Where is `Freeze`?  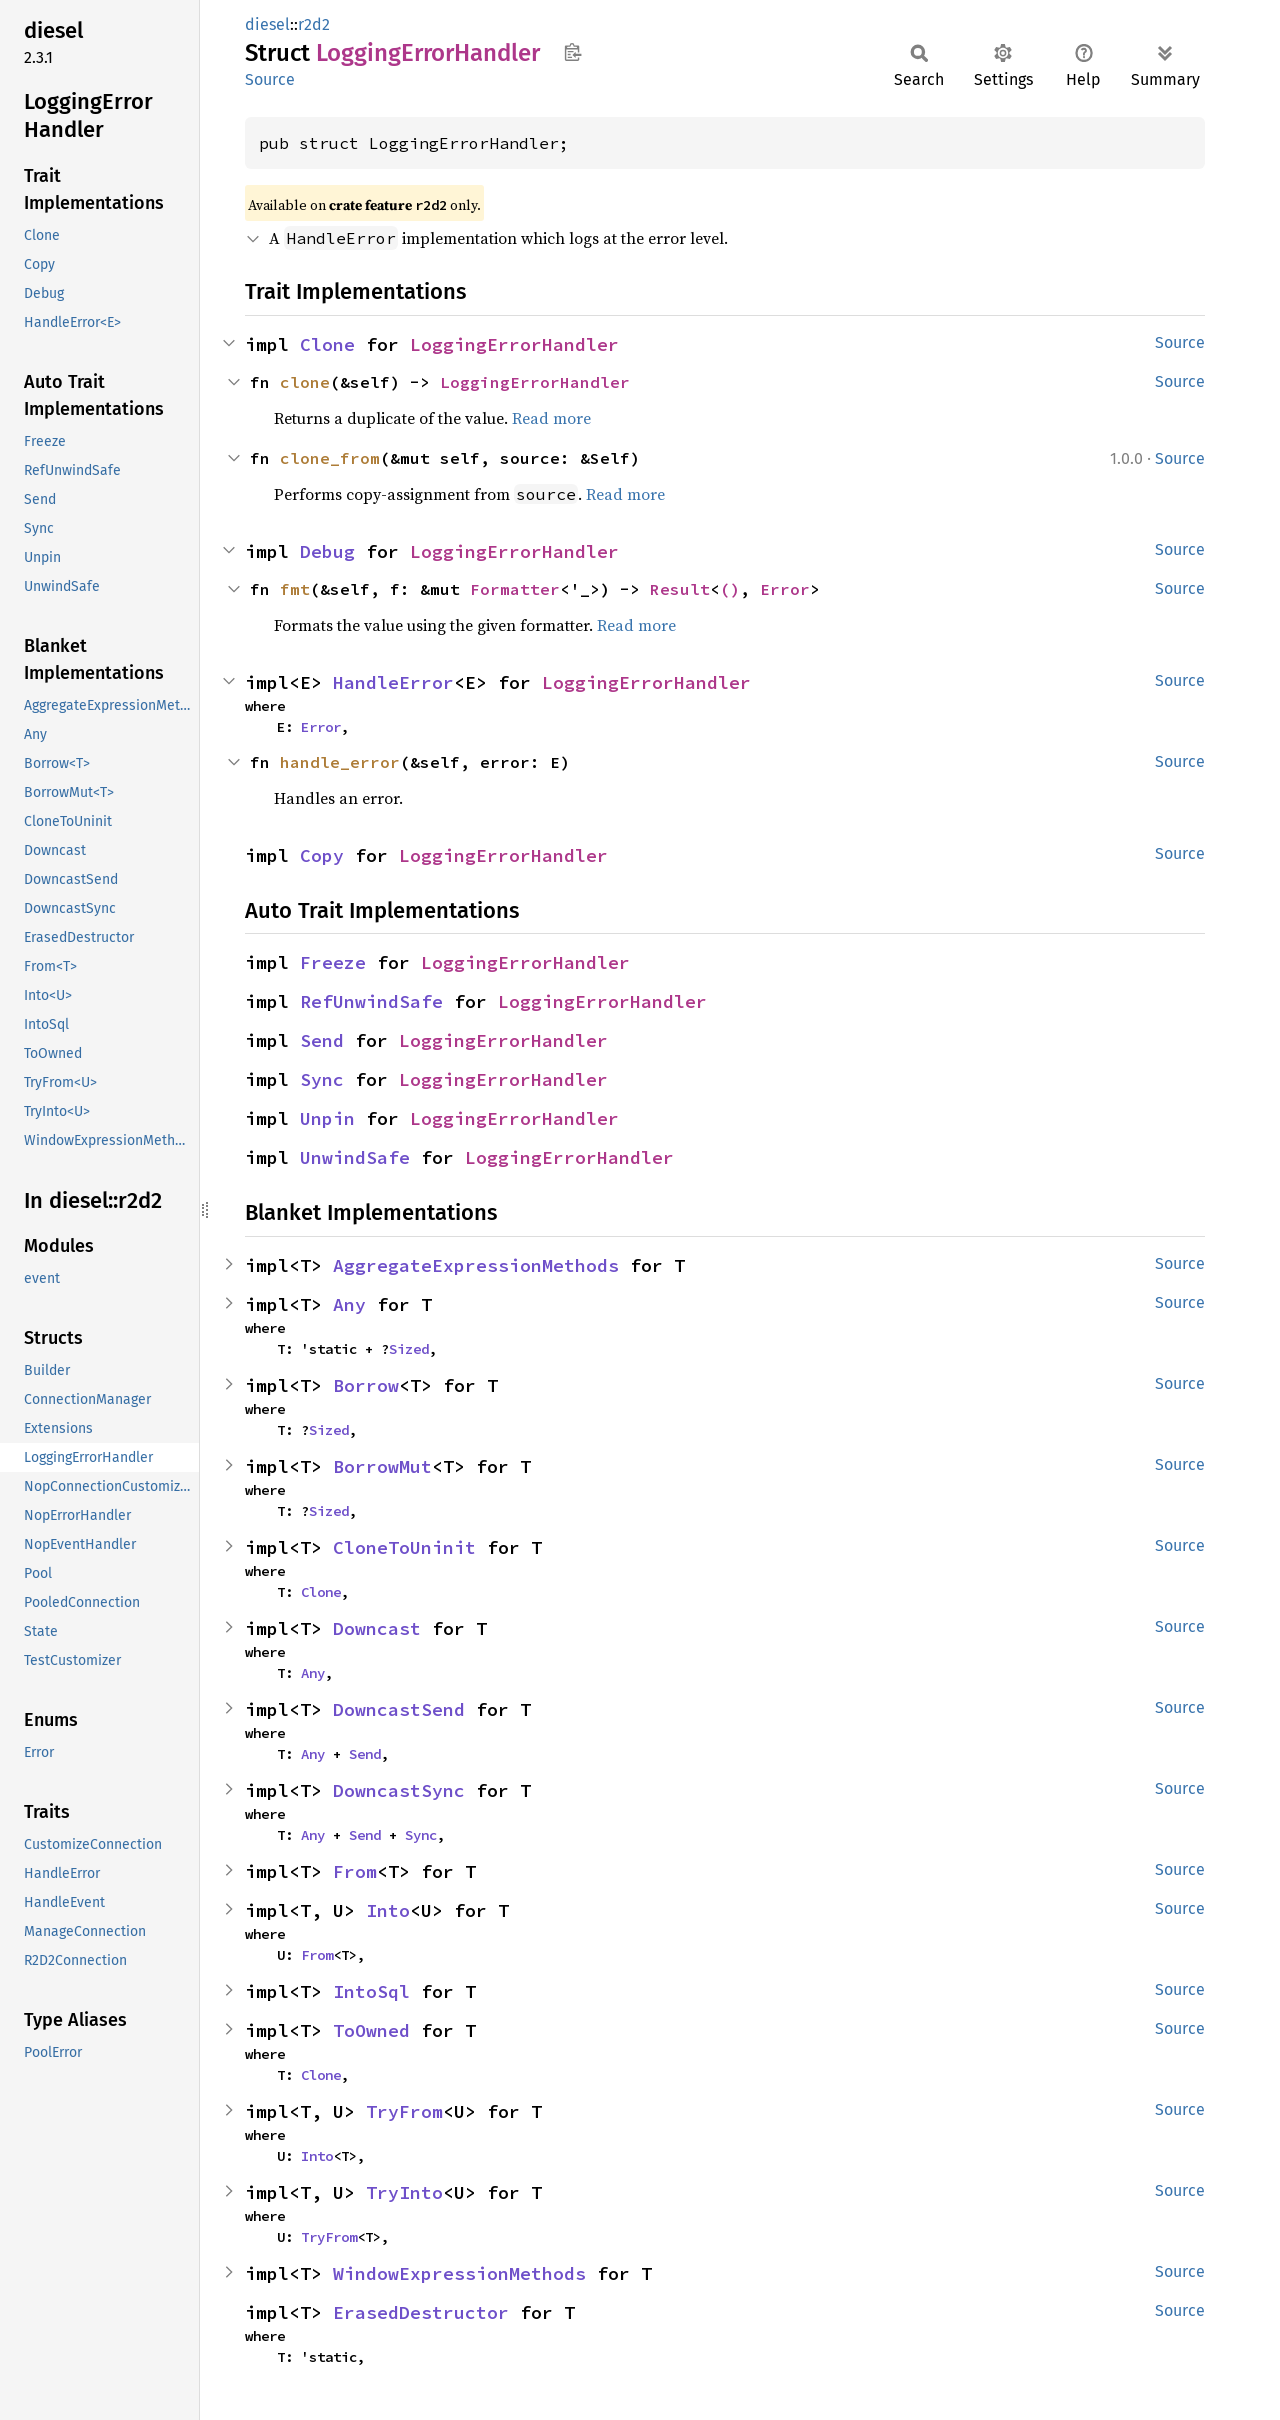
Freeze is located at coordinates (333, 962).